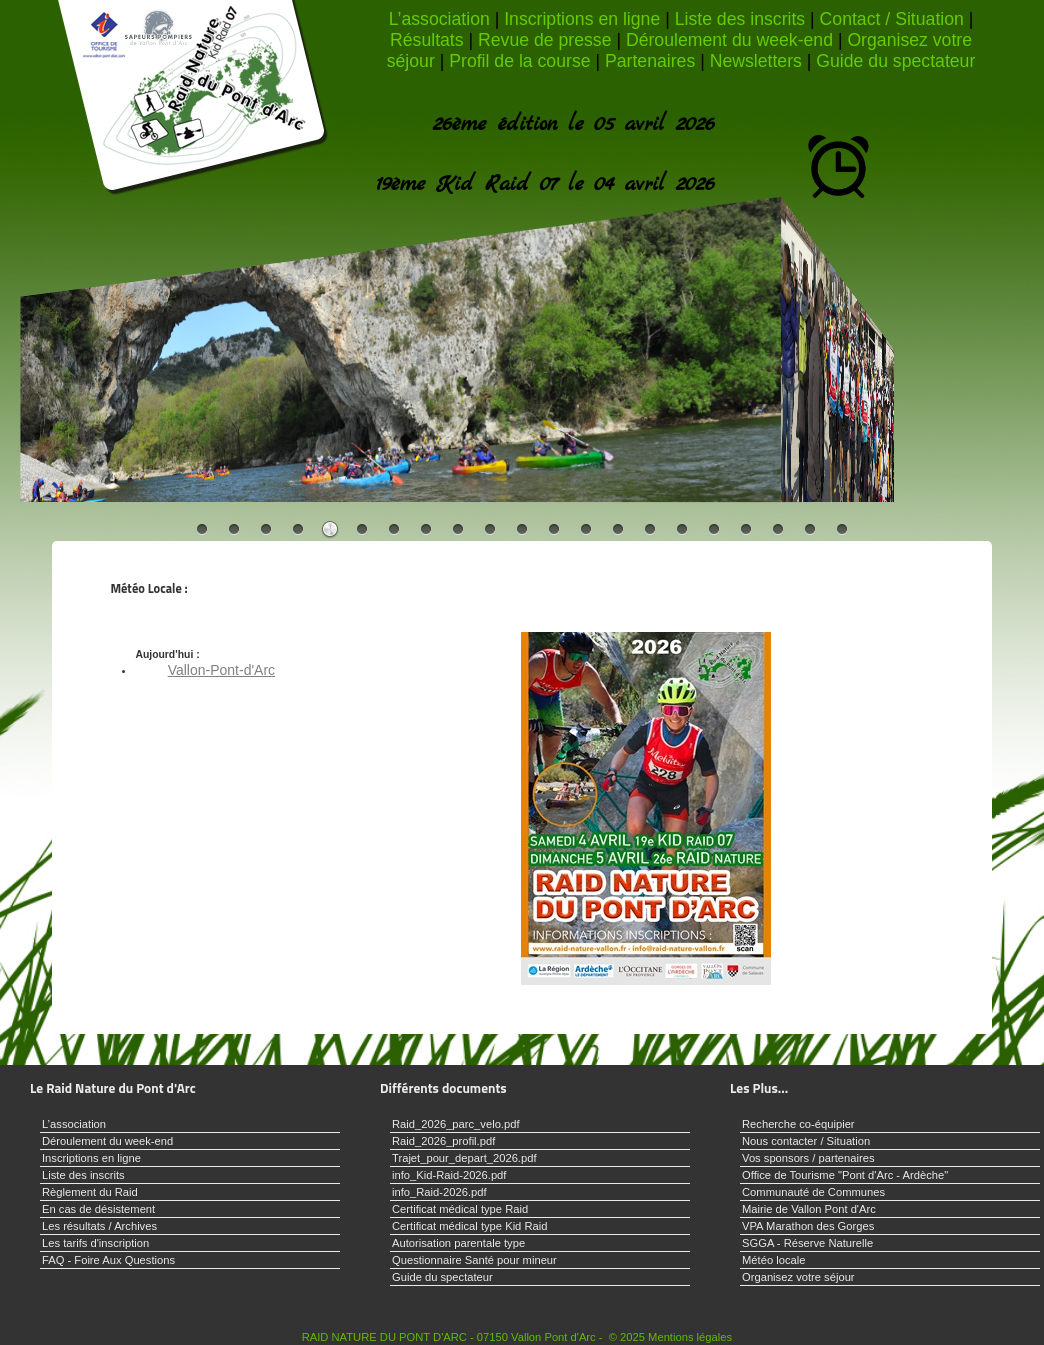 Image resolution: width=1044 pixels, height=1345 pixels. Describe the element at coordinates (650, 61) in the screenshot. I see `Partenaires` at that location.